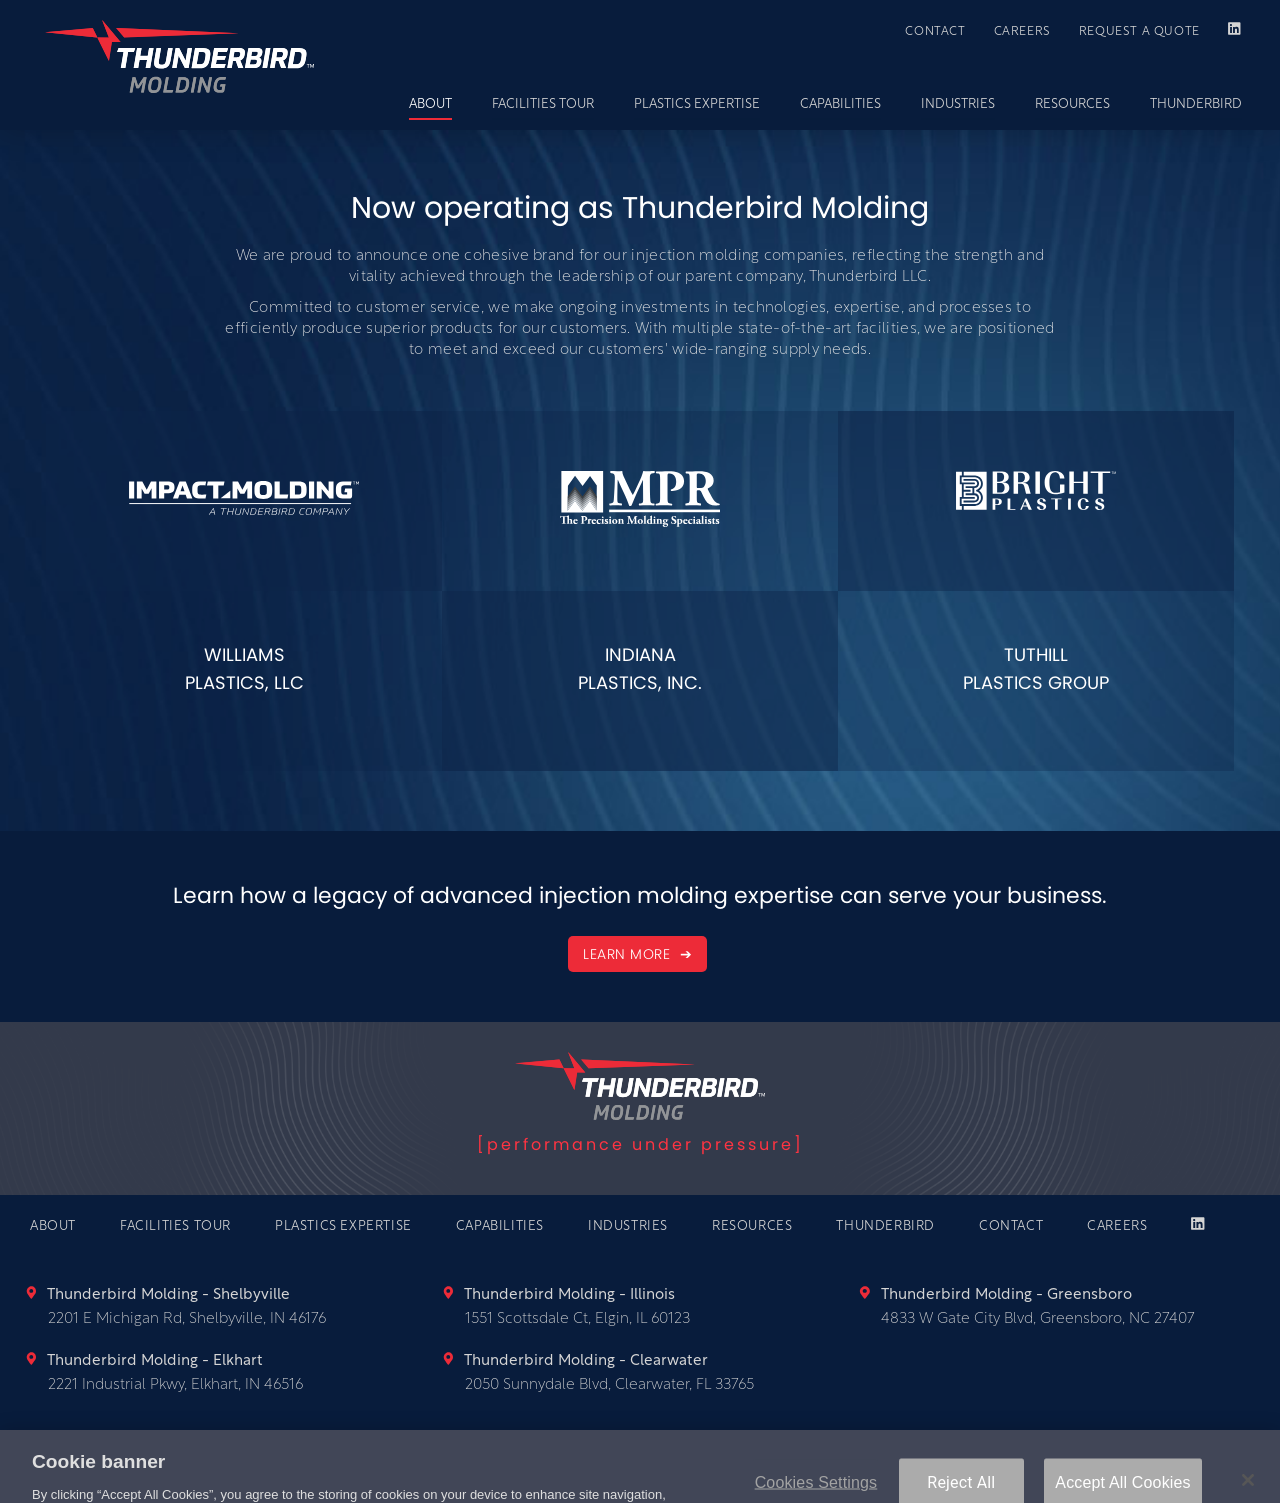  I want to click on REQUEST A QUOTE, so click(1139, 32).